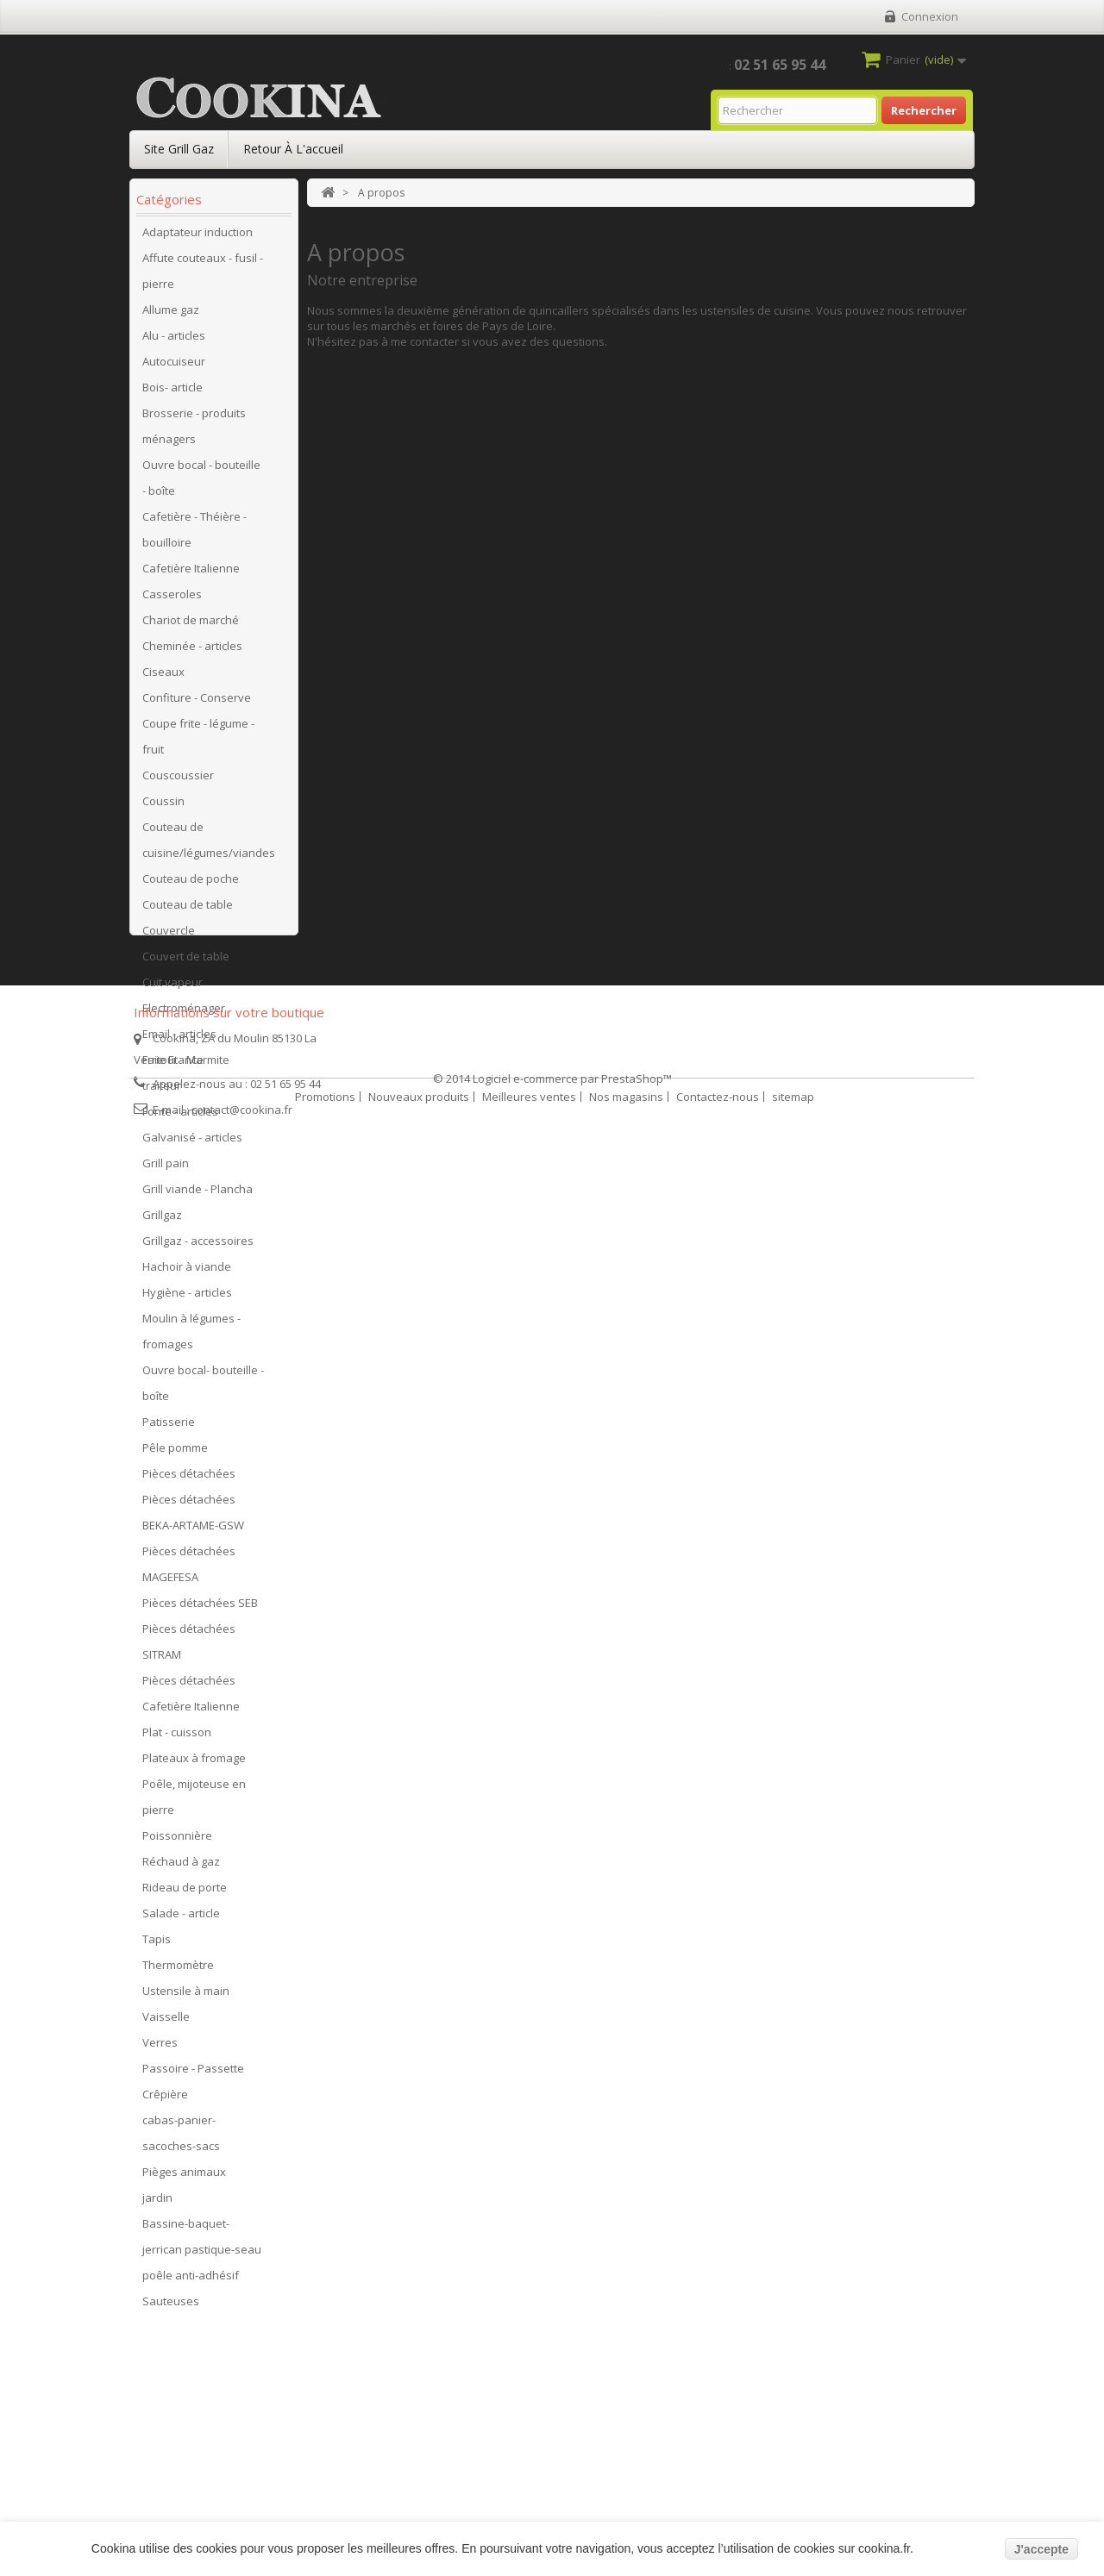 The width and height of the screenshot is (1104, 2576). Describe the element at coordinates (188, 1479) in the screenshot. I see `Pièces détachées` at that location.